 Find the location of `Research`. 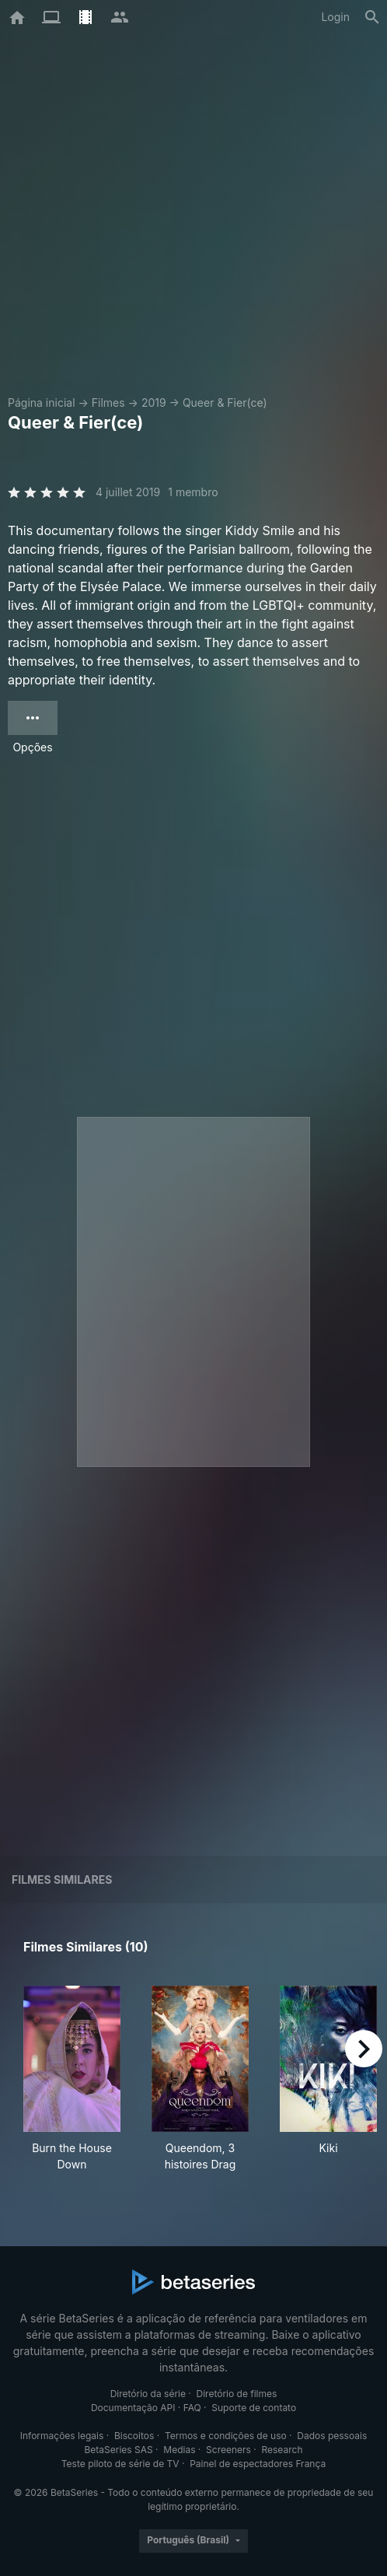

Research is located at coordinates (281, 2449).